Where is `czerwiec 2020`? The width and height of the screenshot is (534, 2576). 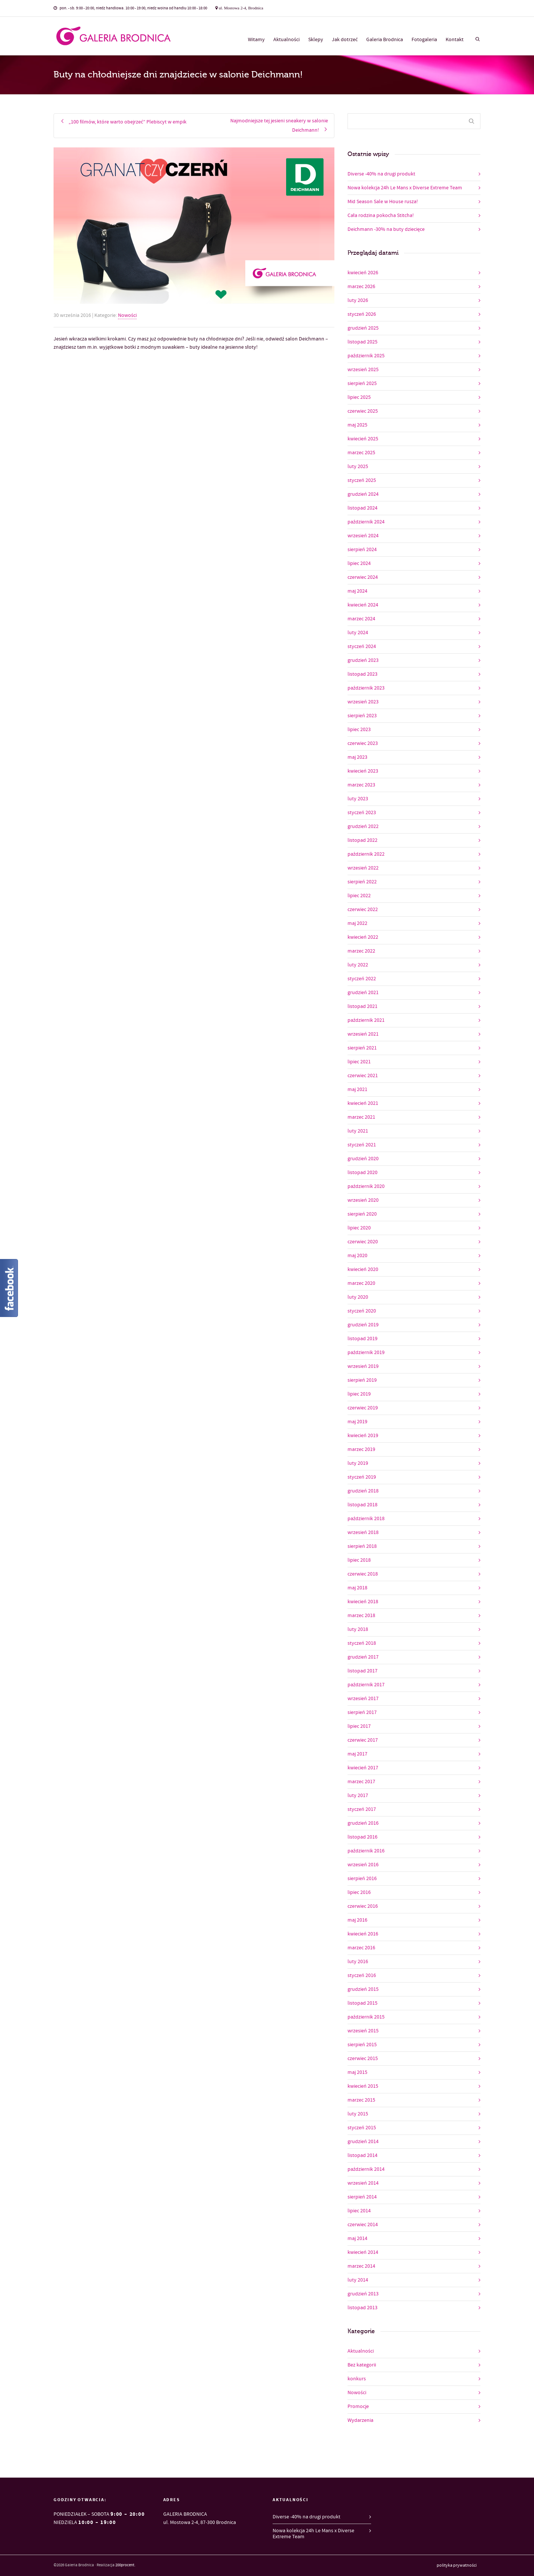 czerwiec 2020 is located at coordinates (363, 1241).